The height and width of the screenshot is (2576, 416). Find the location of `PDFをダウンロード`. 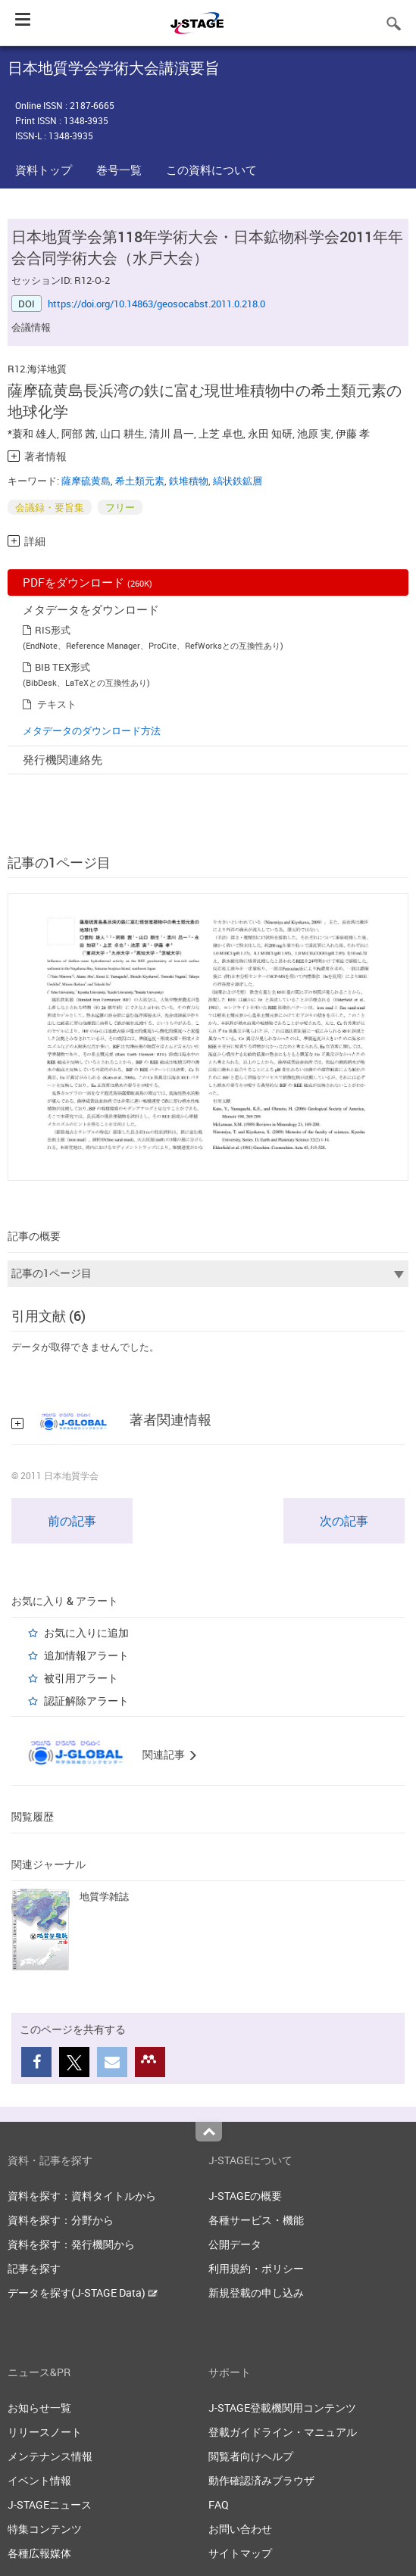

PDFをダウンロード is located at coordinates (87, 582).